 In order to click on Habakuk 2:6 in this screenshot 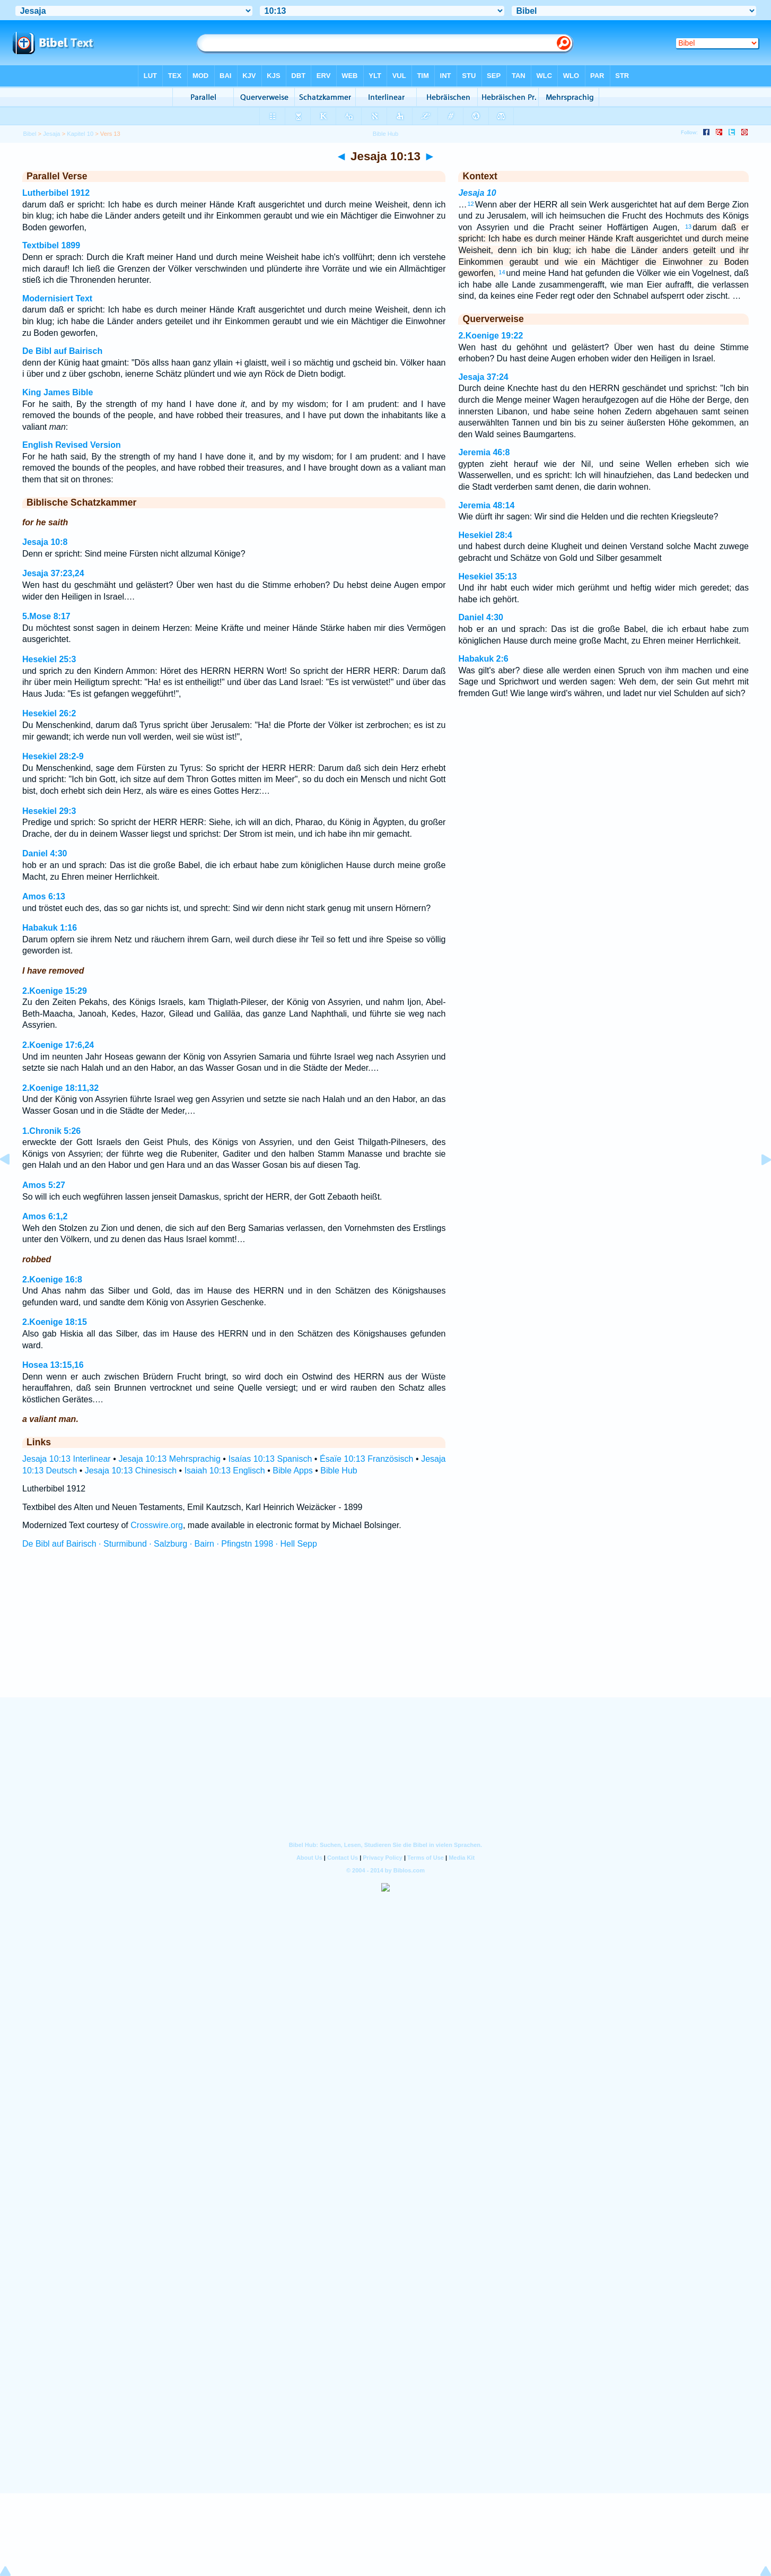, I will do `click(483, 658)`.